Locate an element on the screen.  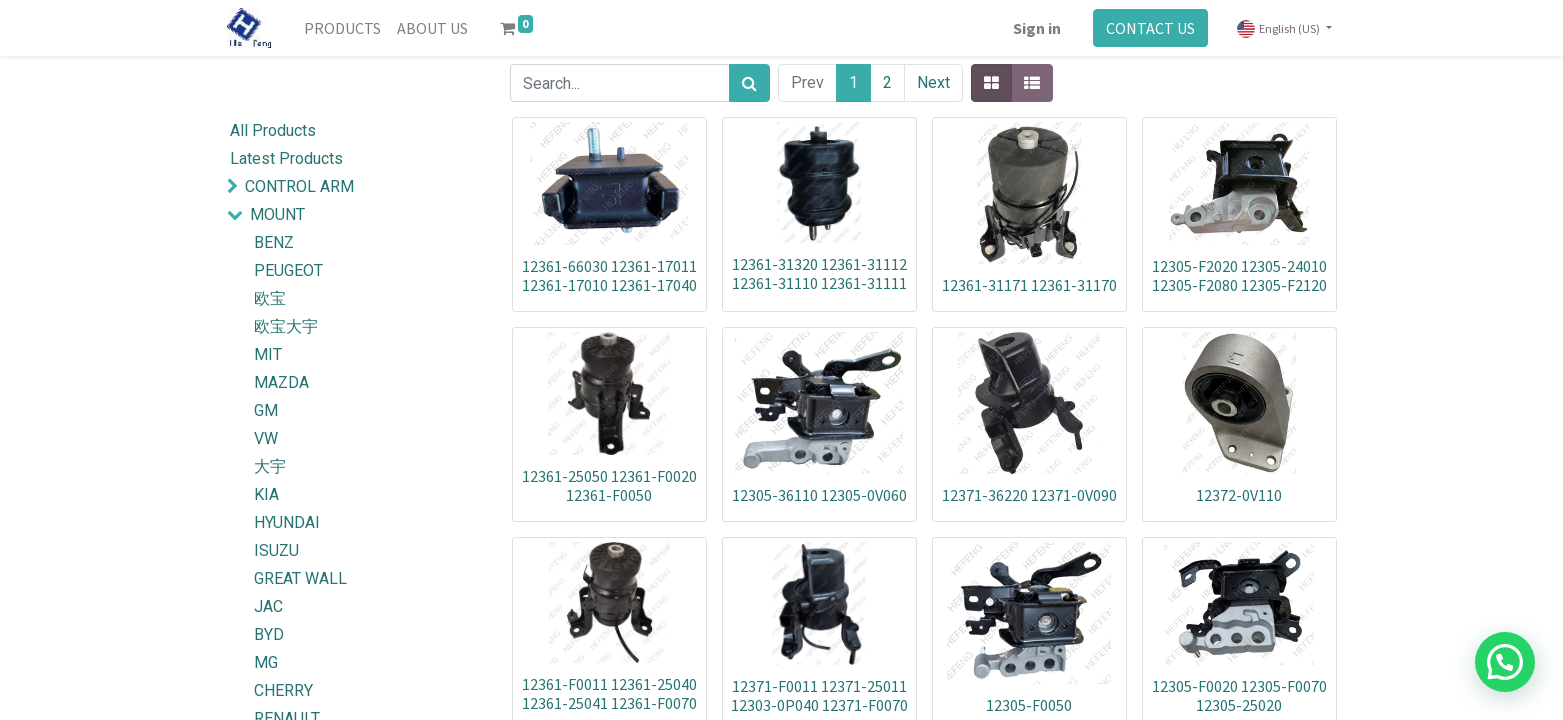
CONTACT US is located at coordinates (1150, 28).